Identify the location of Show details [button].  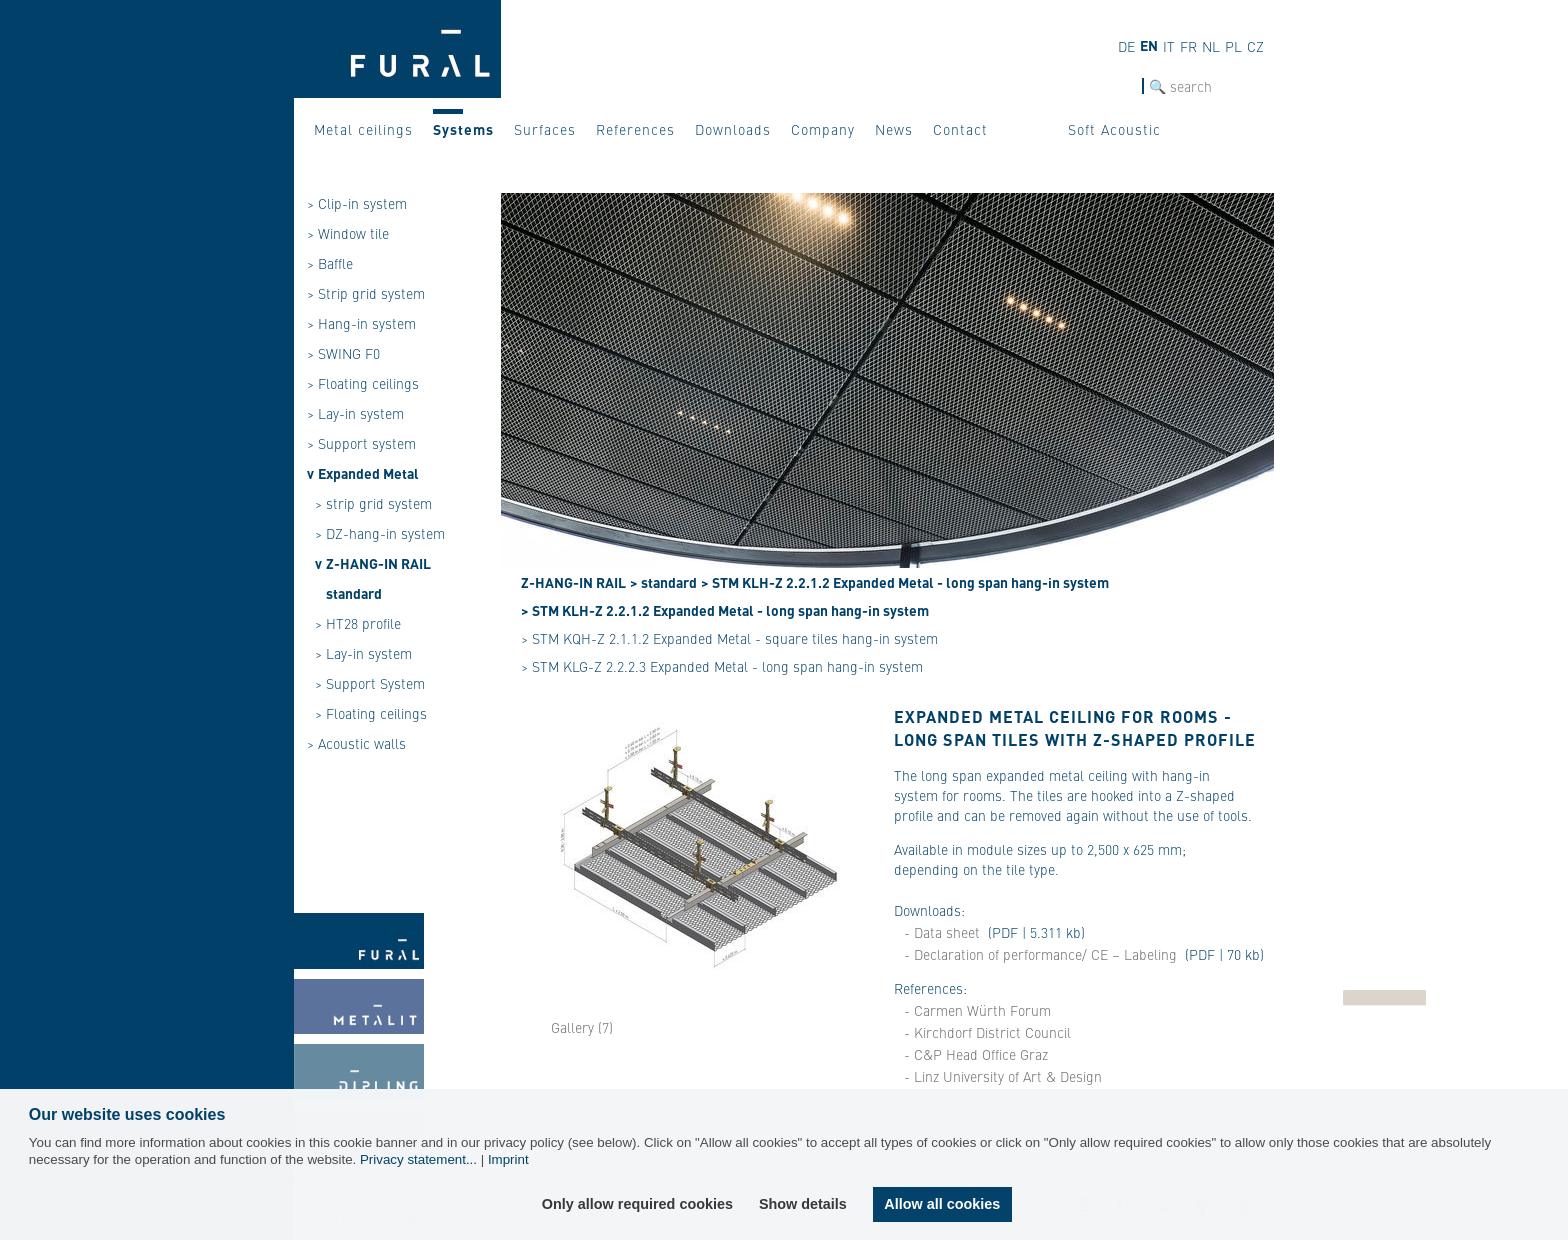
(803, 1204).